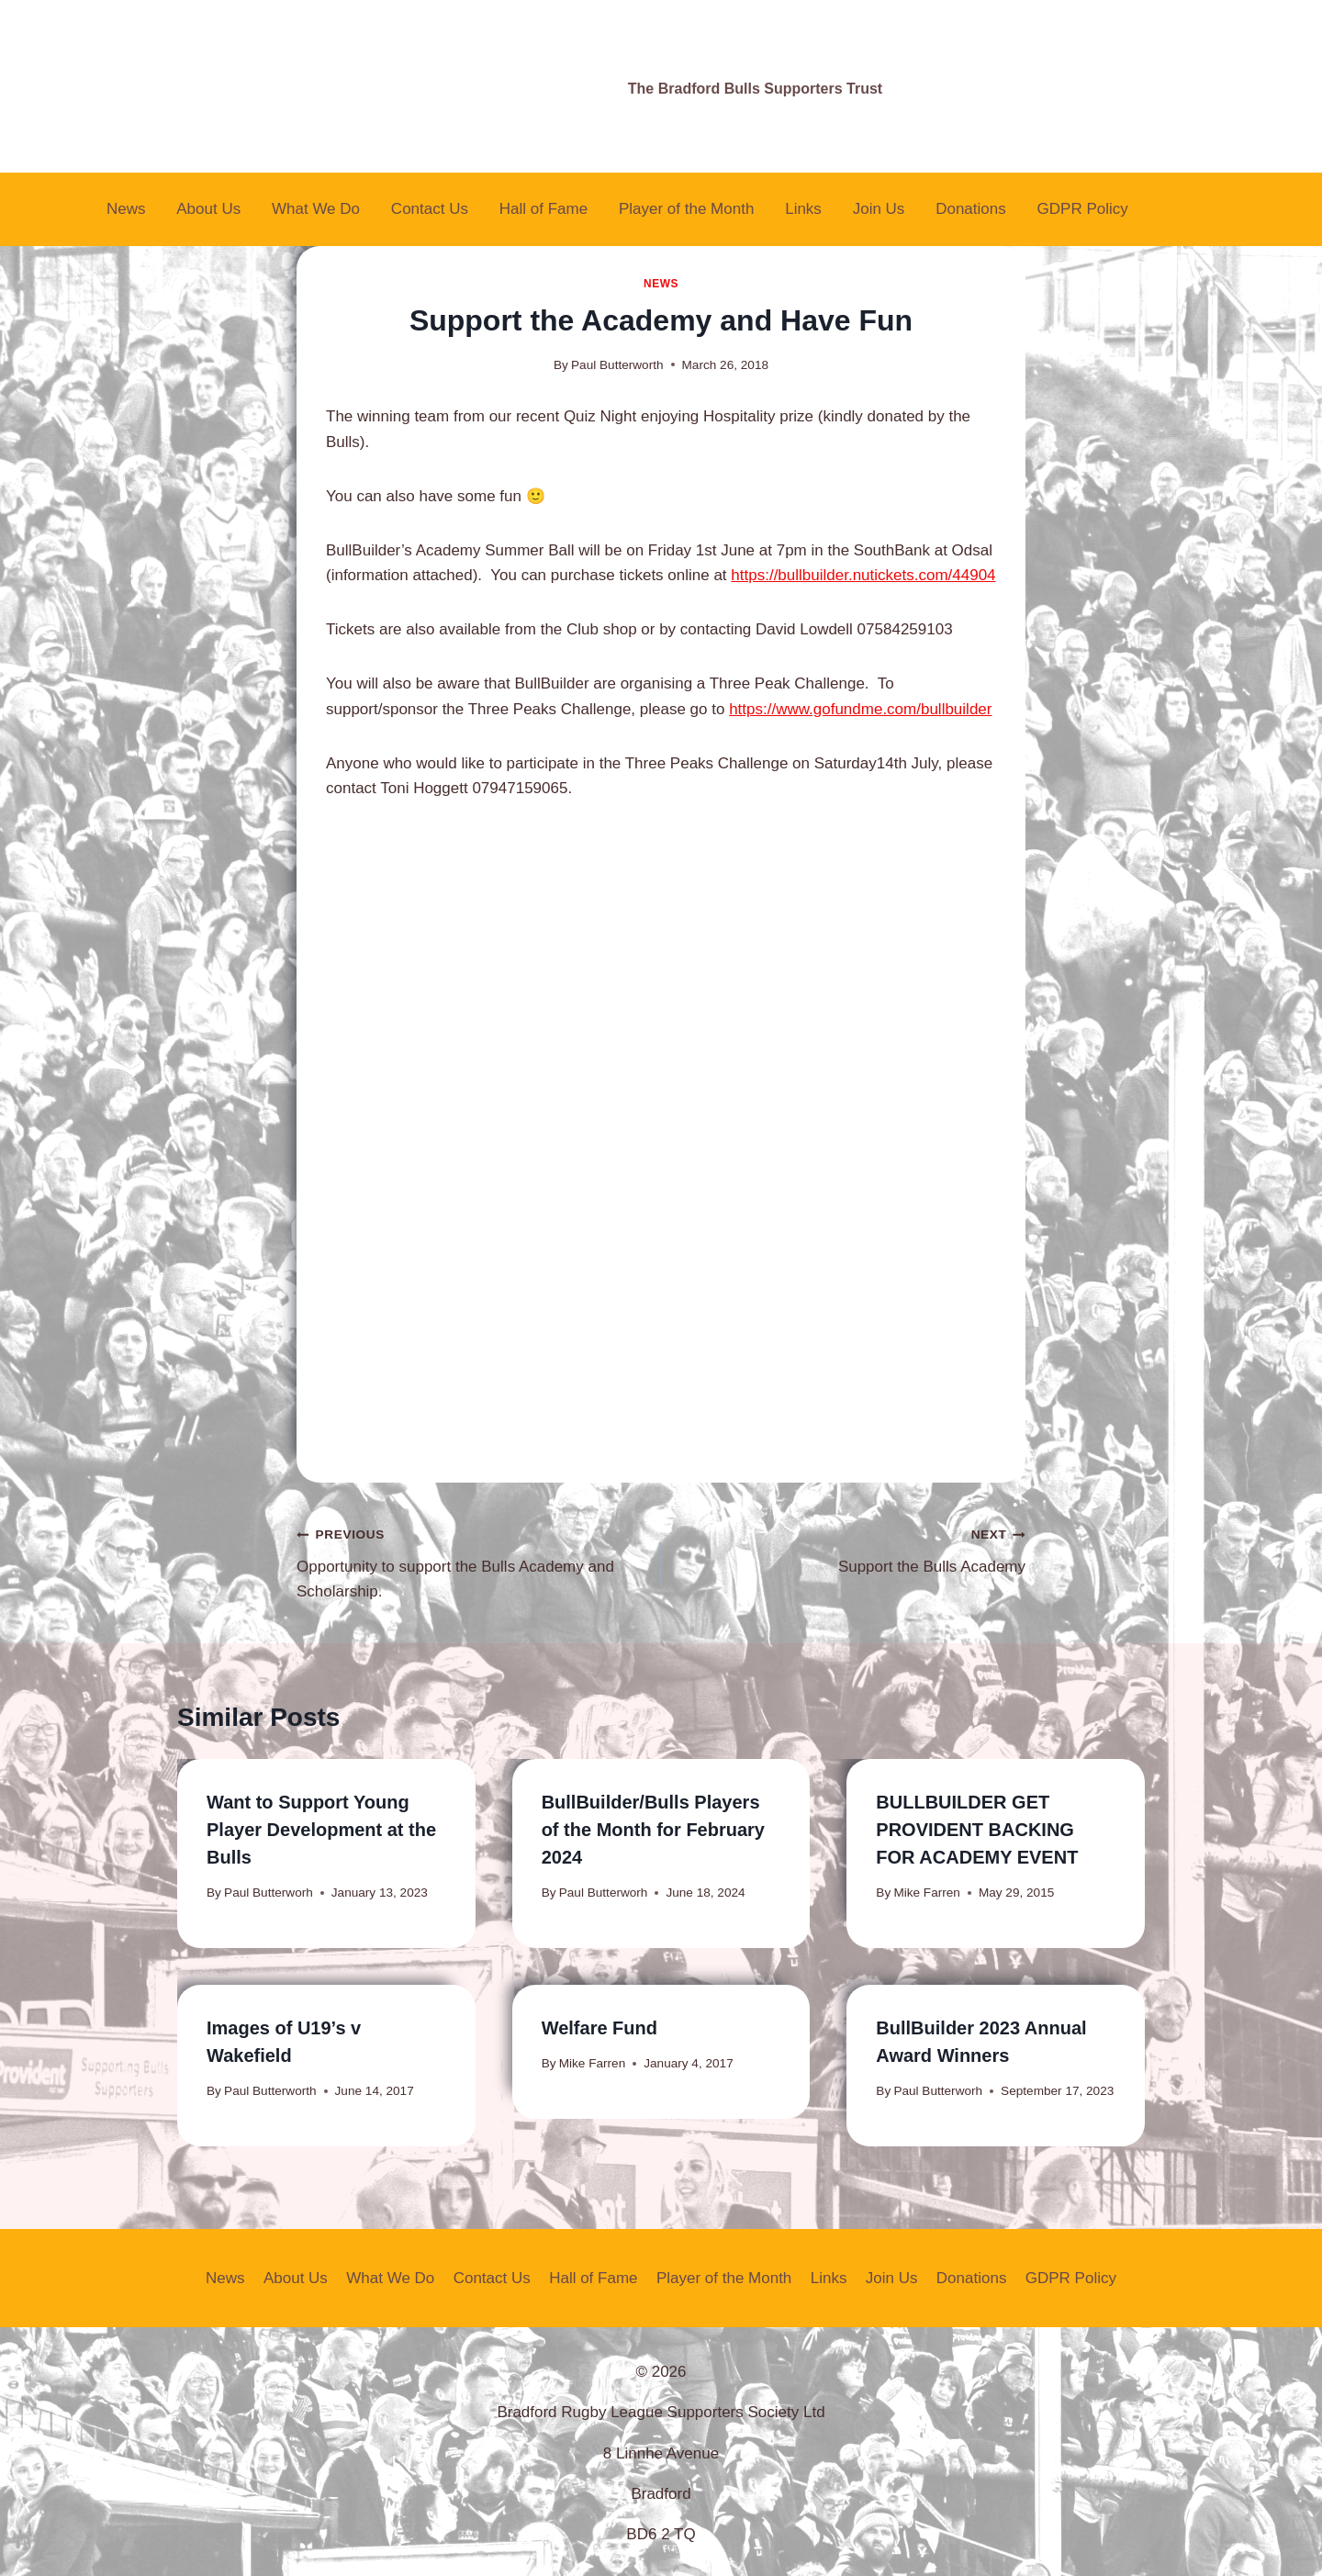 This screenshot has width=1322, height=2576. Describe the element at coordinates (429, 209) in the screenshot. I see `Contact Us` at that location.